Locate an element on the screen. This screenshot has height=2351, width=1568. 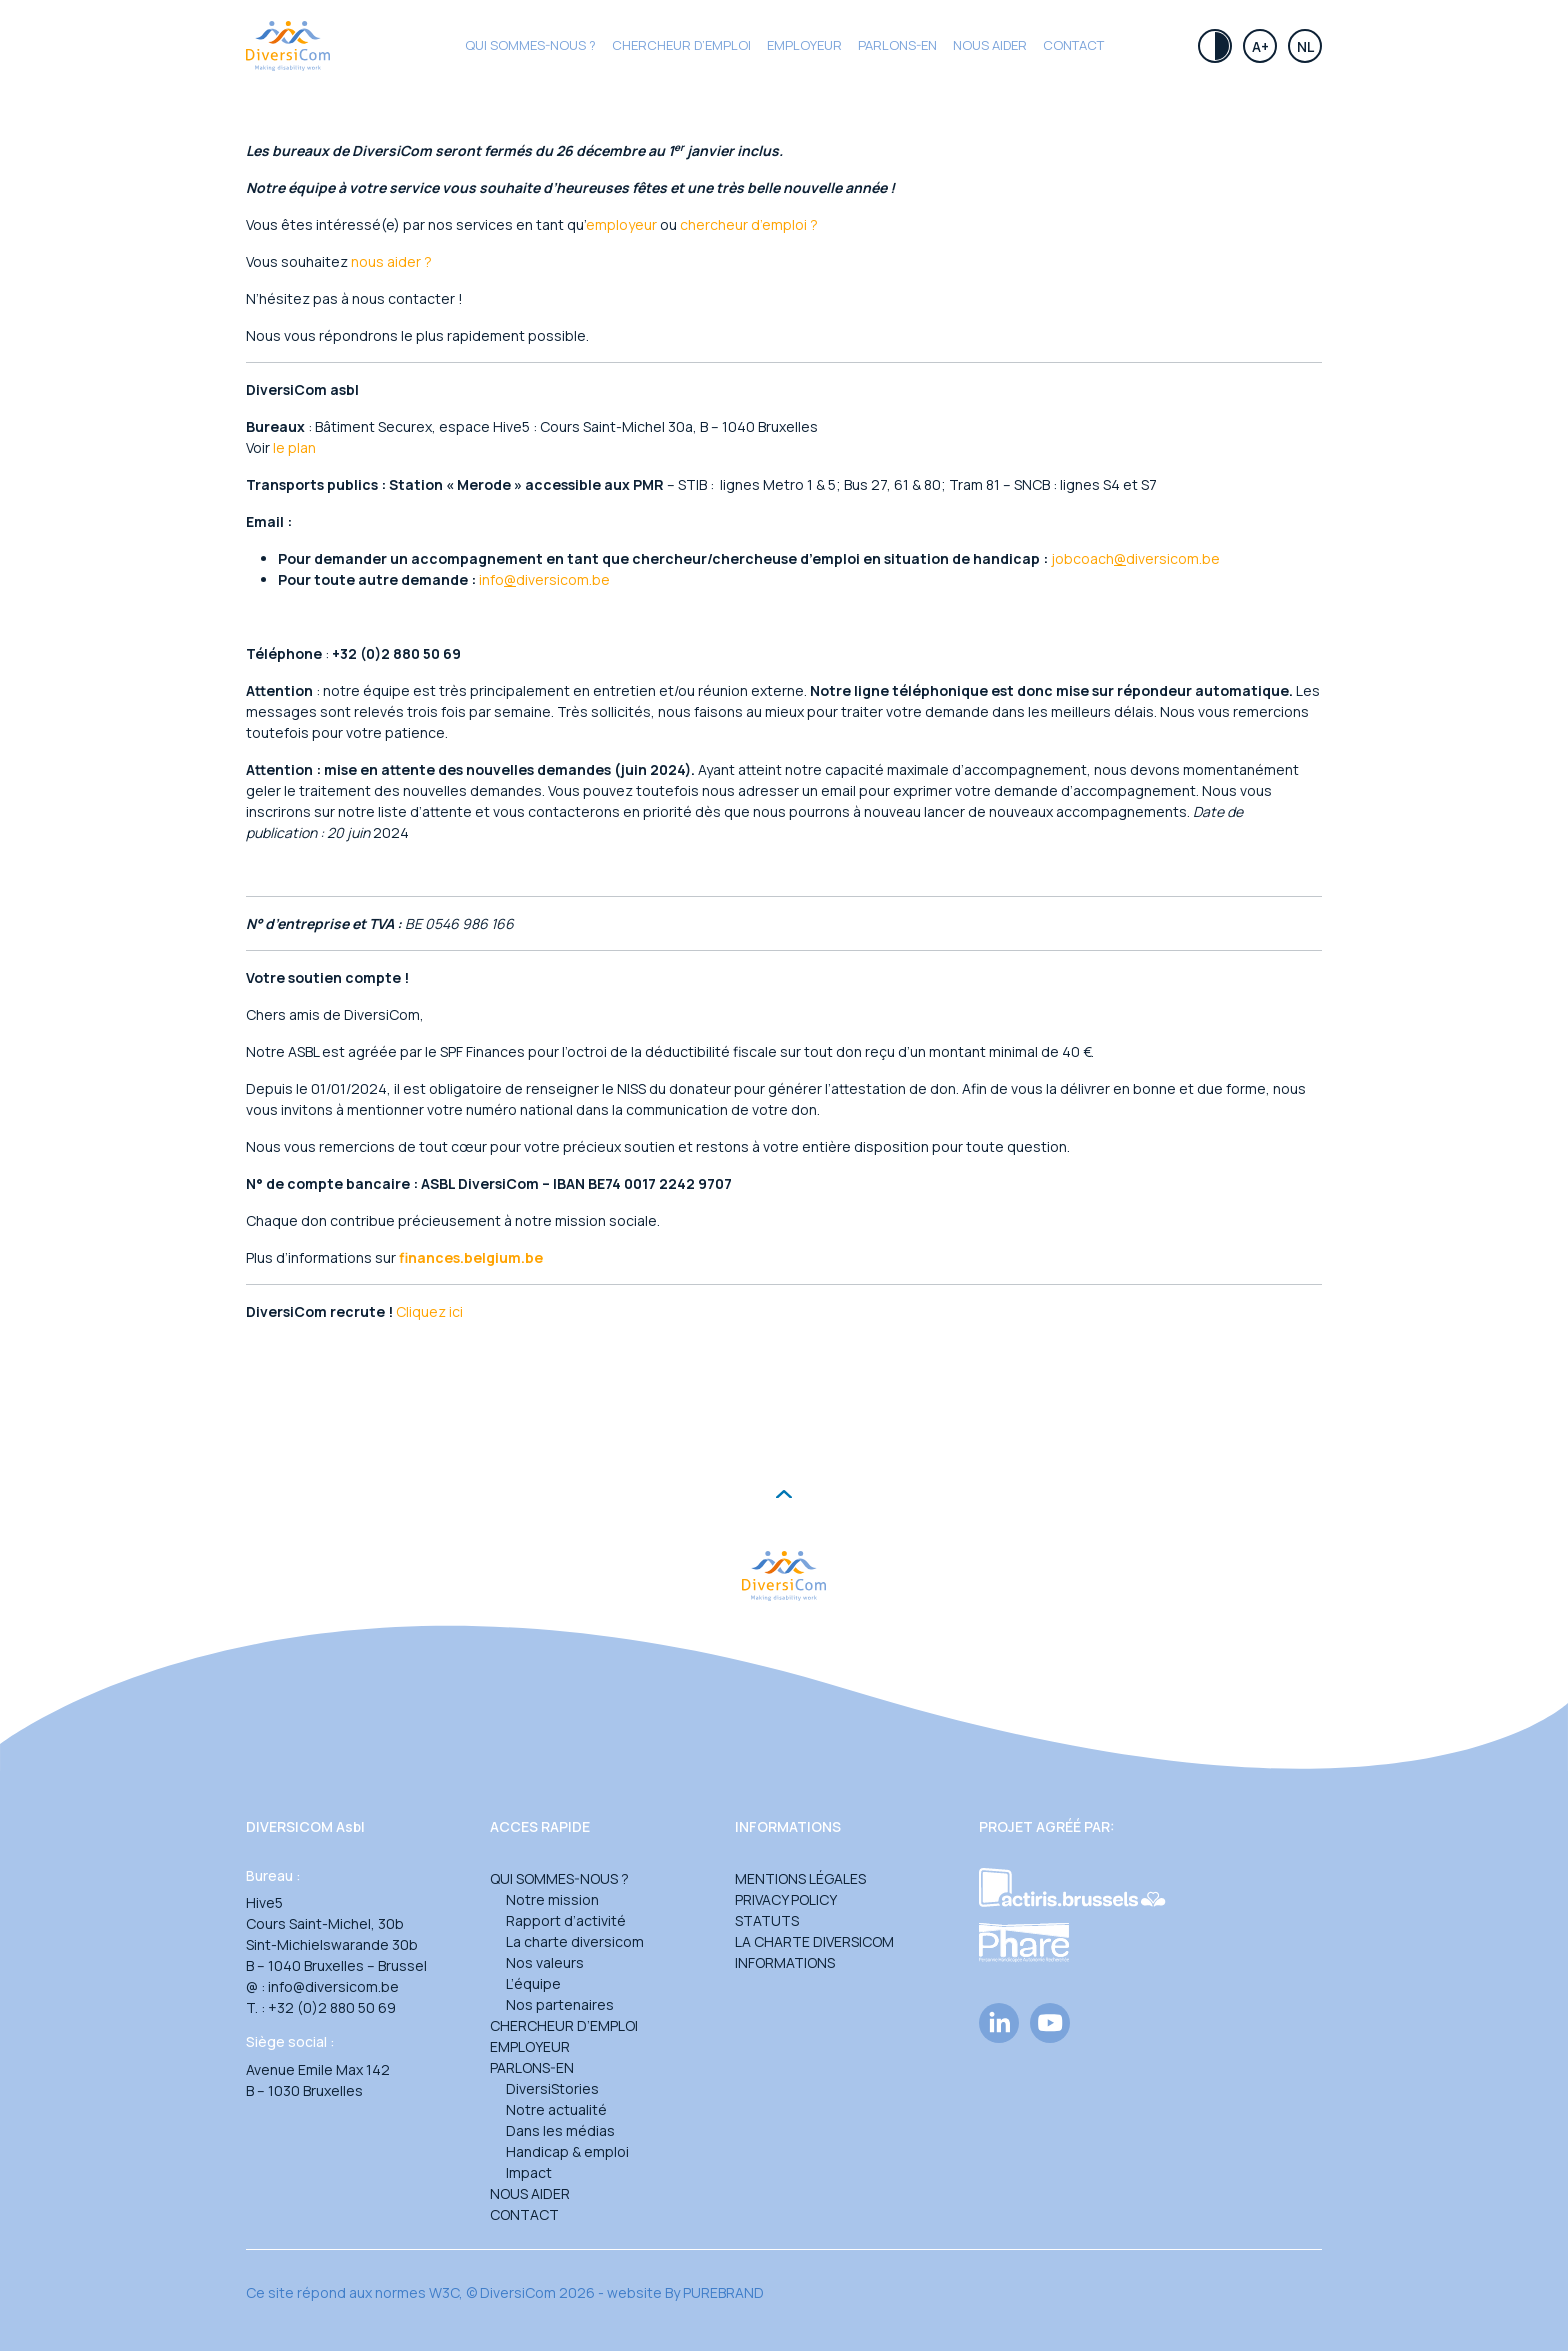
Employeur is located at coordinates (804, 45).